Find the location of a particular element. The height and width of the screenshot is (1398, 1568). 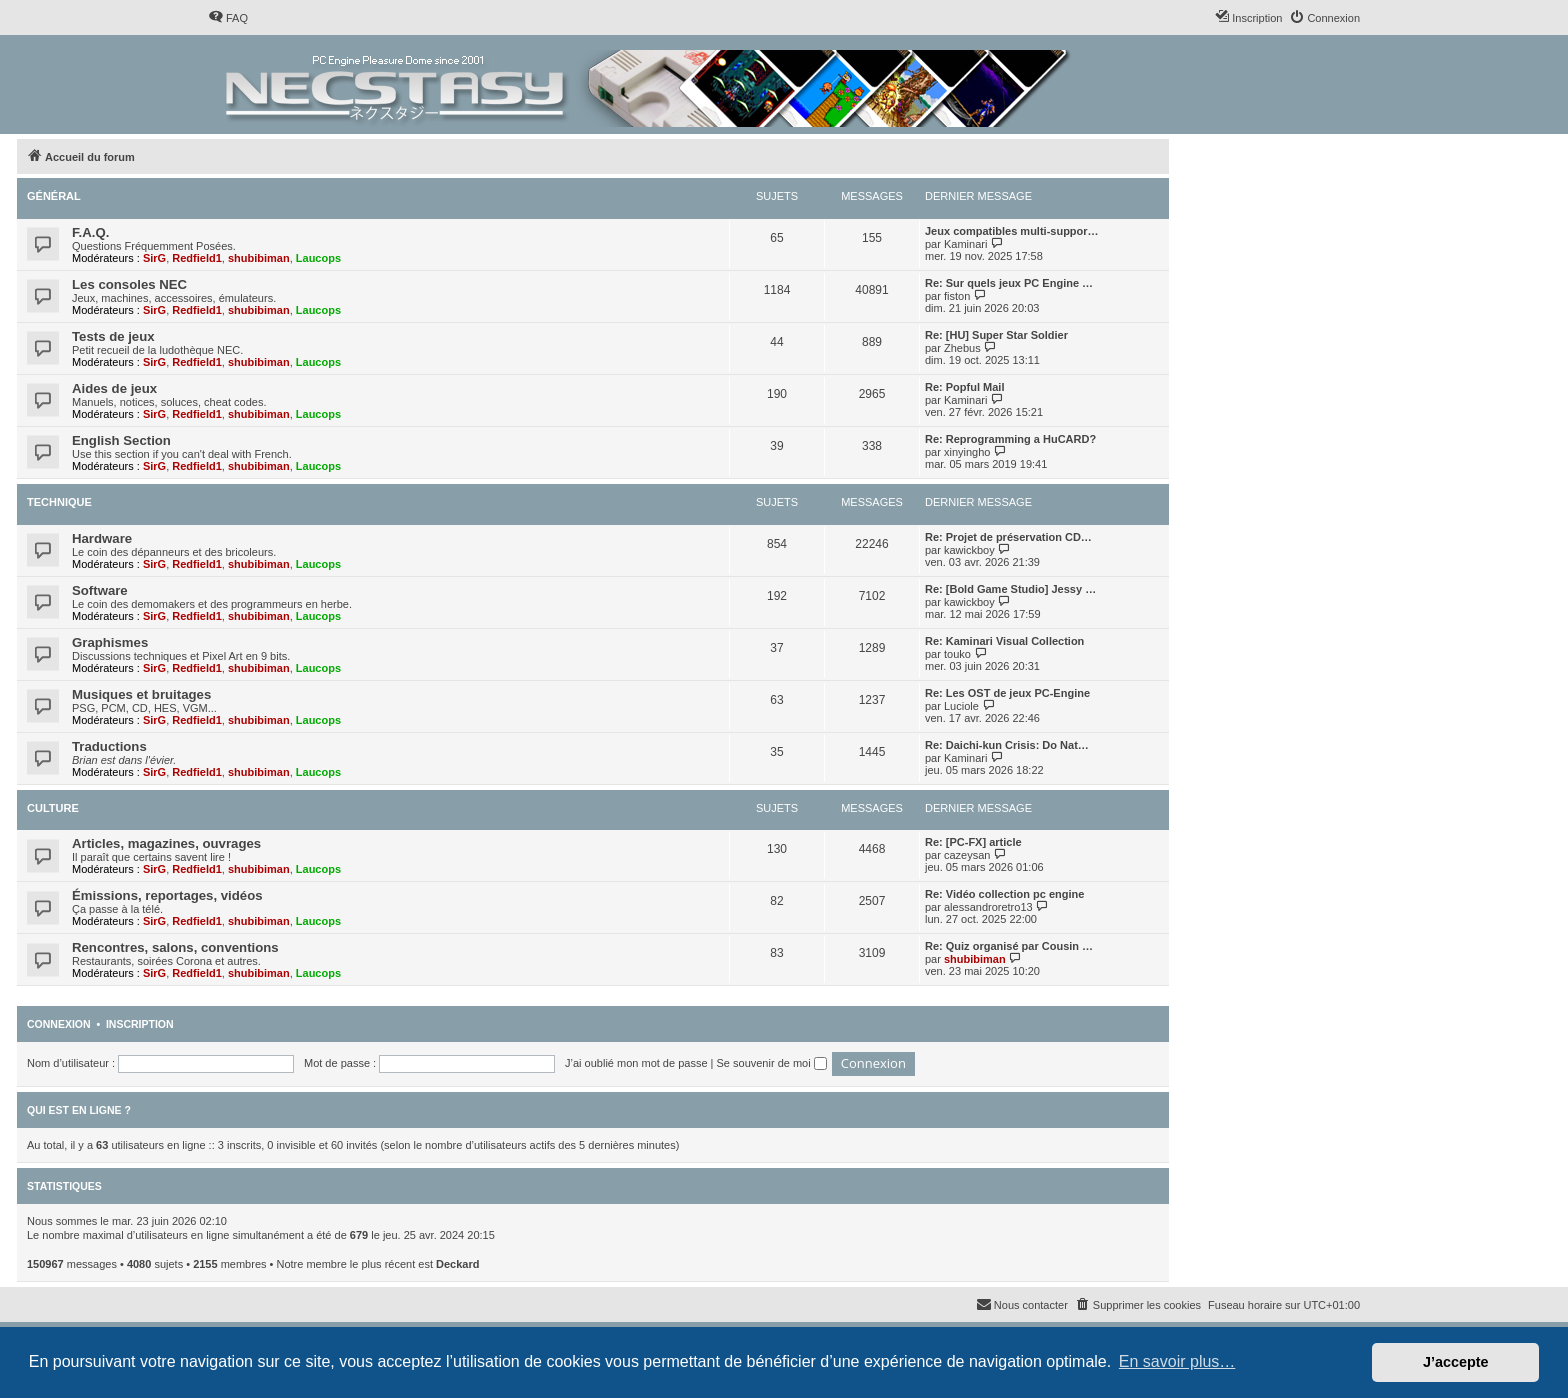

Re: Projet de préservation CD… is located at coordinates (1008, 537).